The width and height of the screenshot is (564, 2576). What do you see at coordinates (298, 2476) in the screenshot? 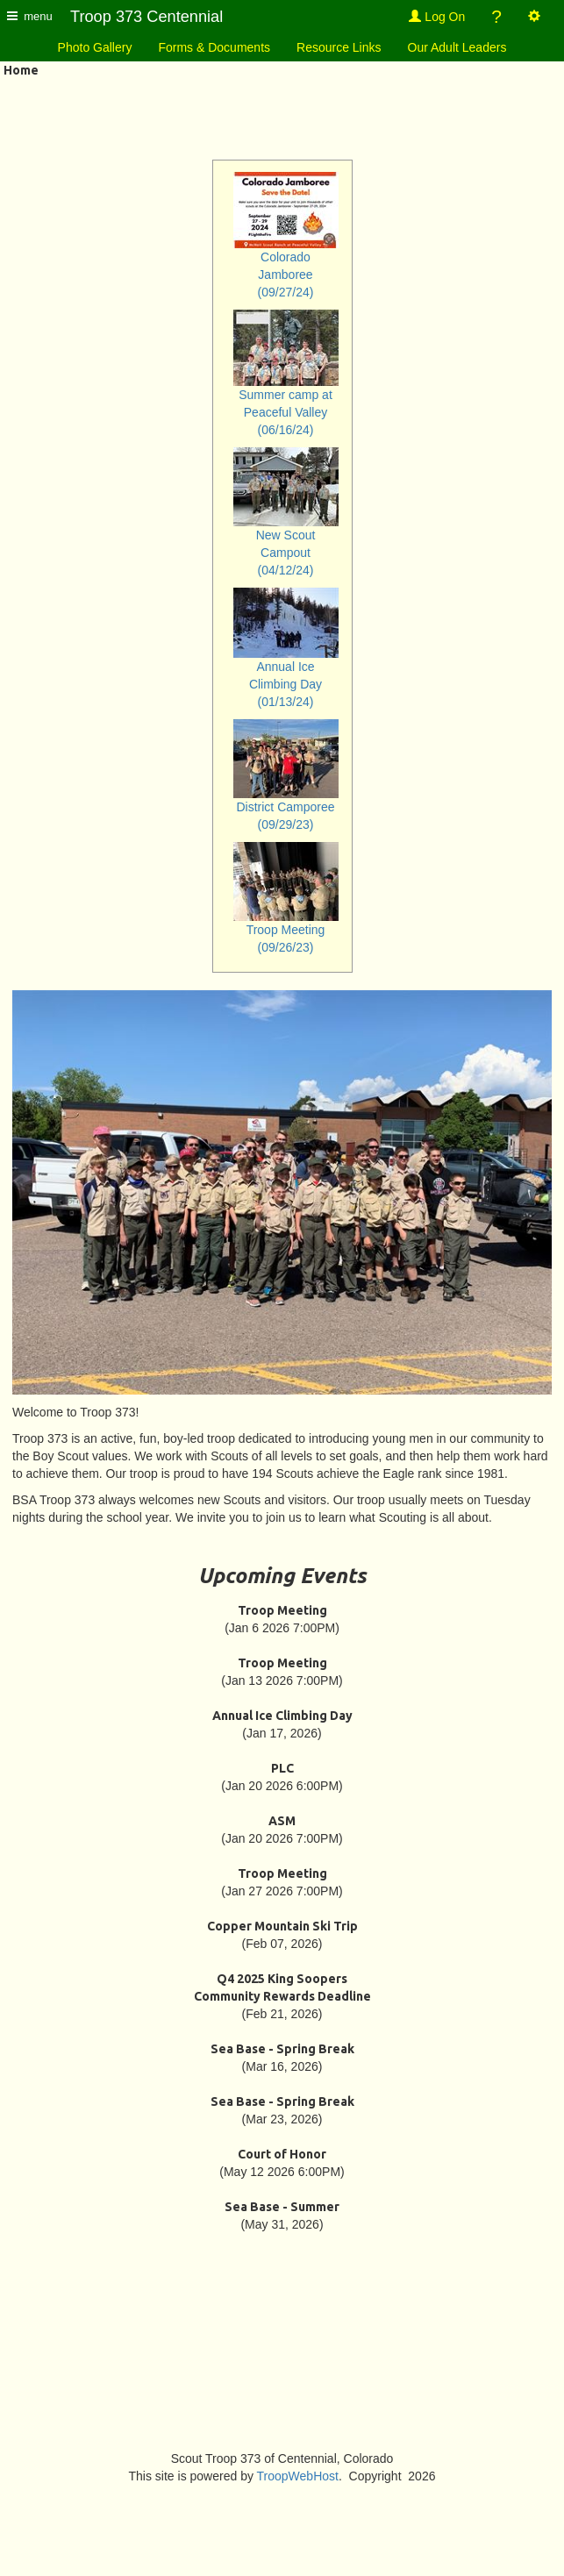
I see `TroopWebHost` at bounding box center [298, 2476].